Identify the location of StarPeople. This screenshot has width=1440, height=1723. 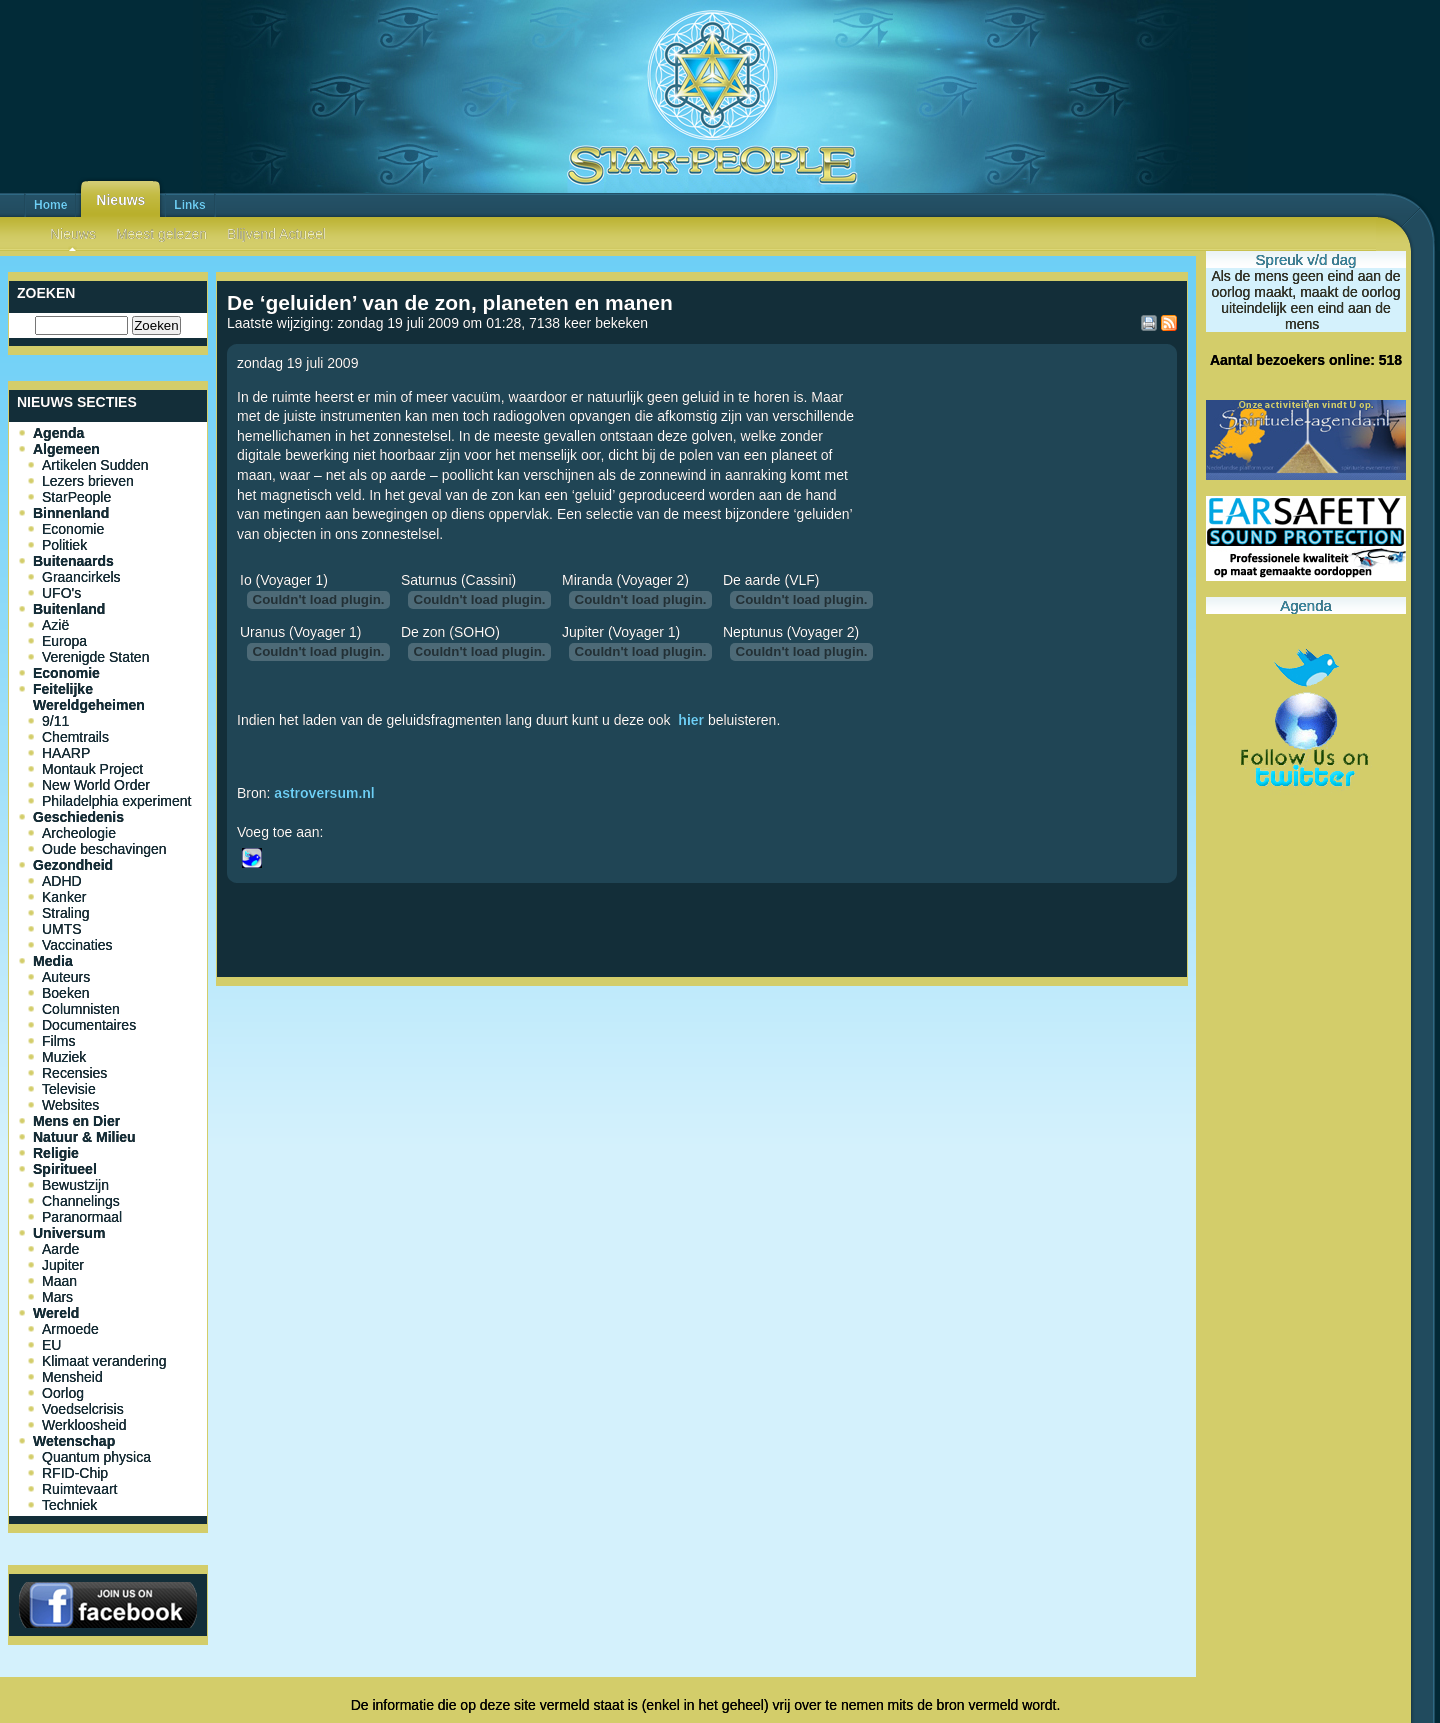
(76, 497).